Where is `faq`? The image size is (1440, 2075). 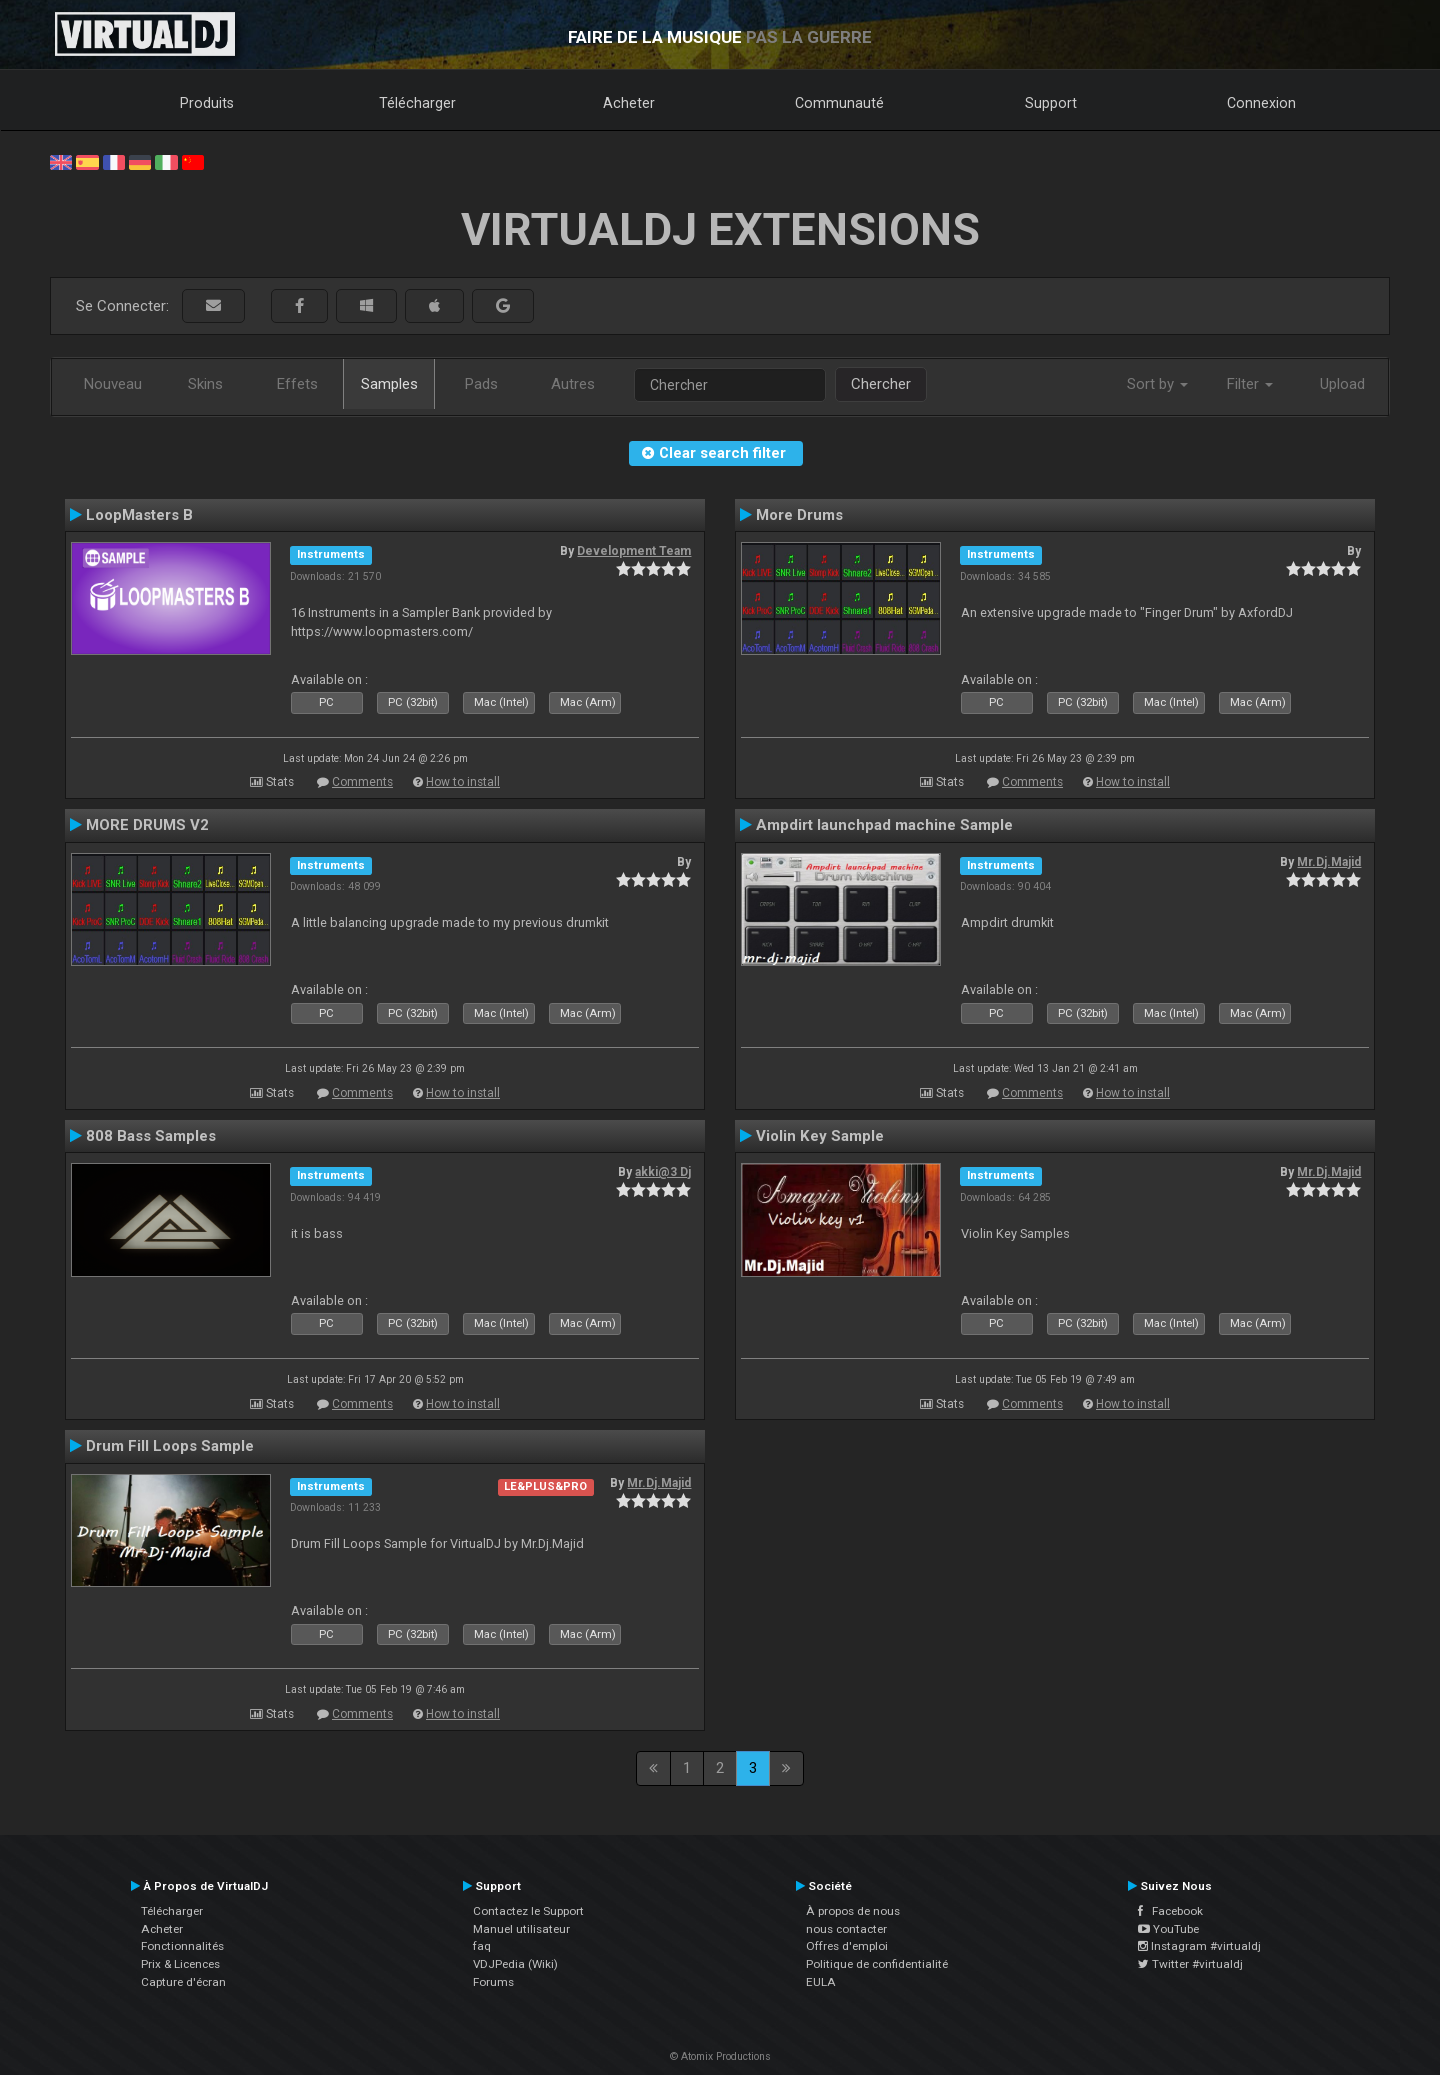 faq is located at coordinates (482, 1946).